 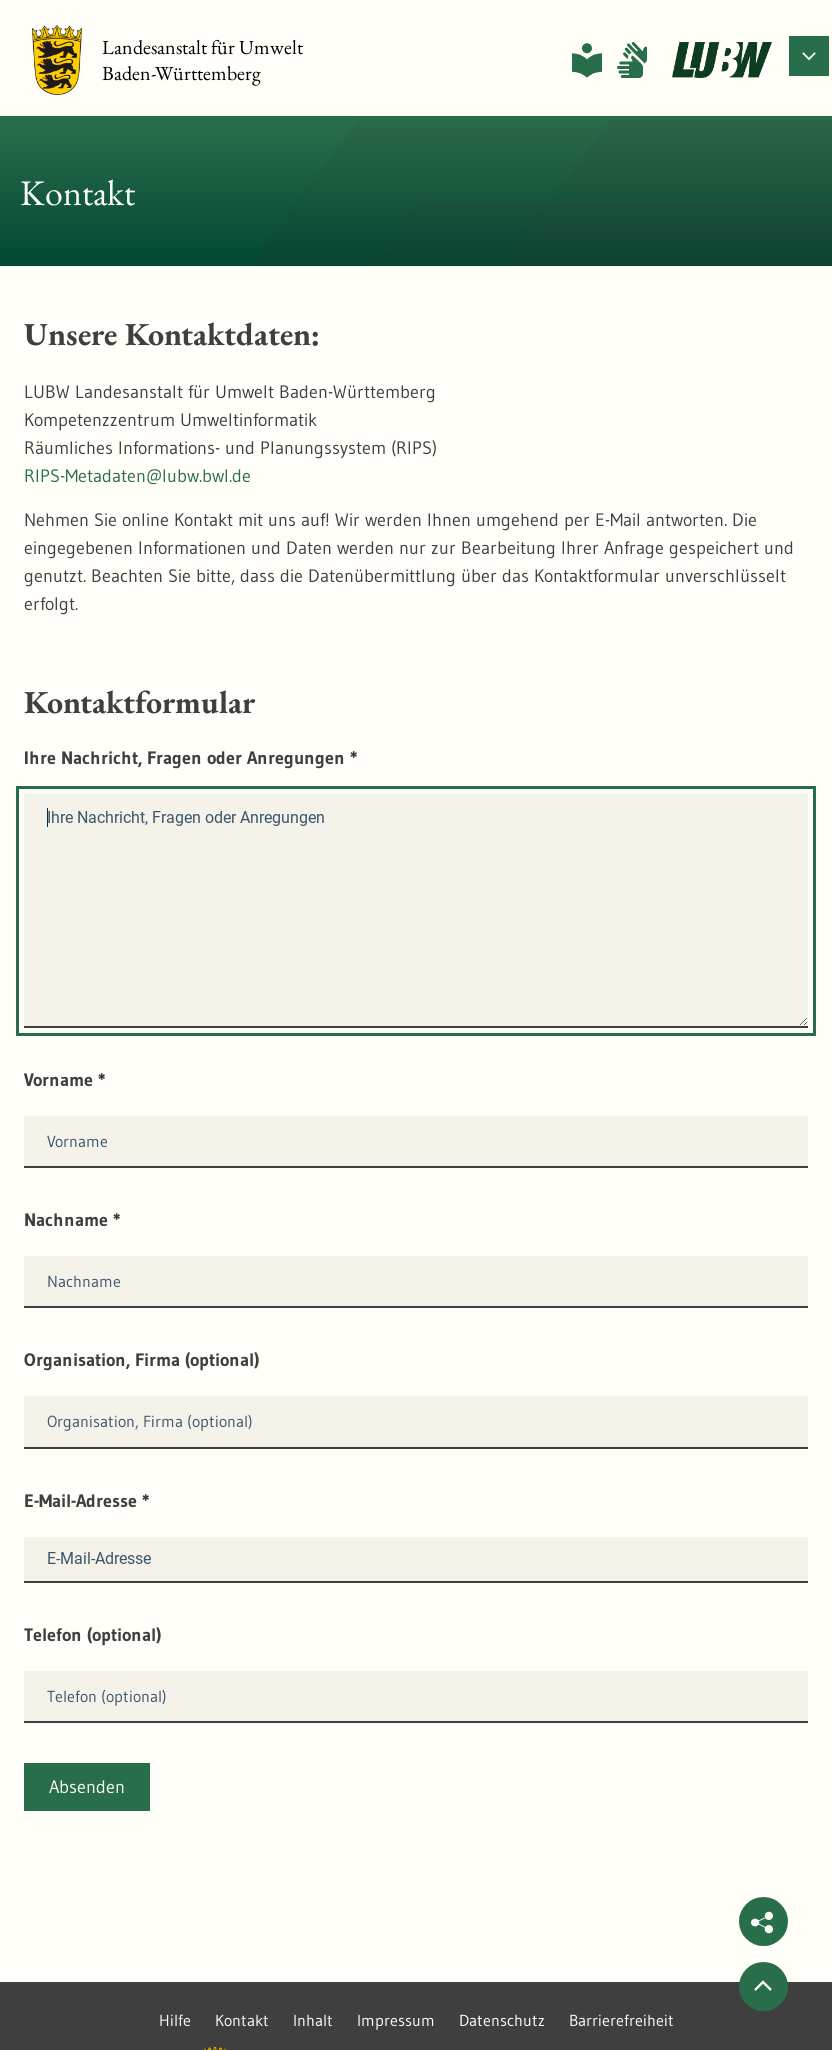 What do you see at coordinates (141, 1360) in the screenshot?
I see `Organisation, Firma (optional)` at bounding box center [141, 1360].